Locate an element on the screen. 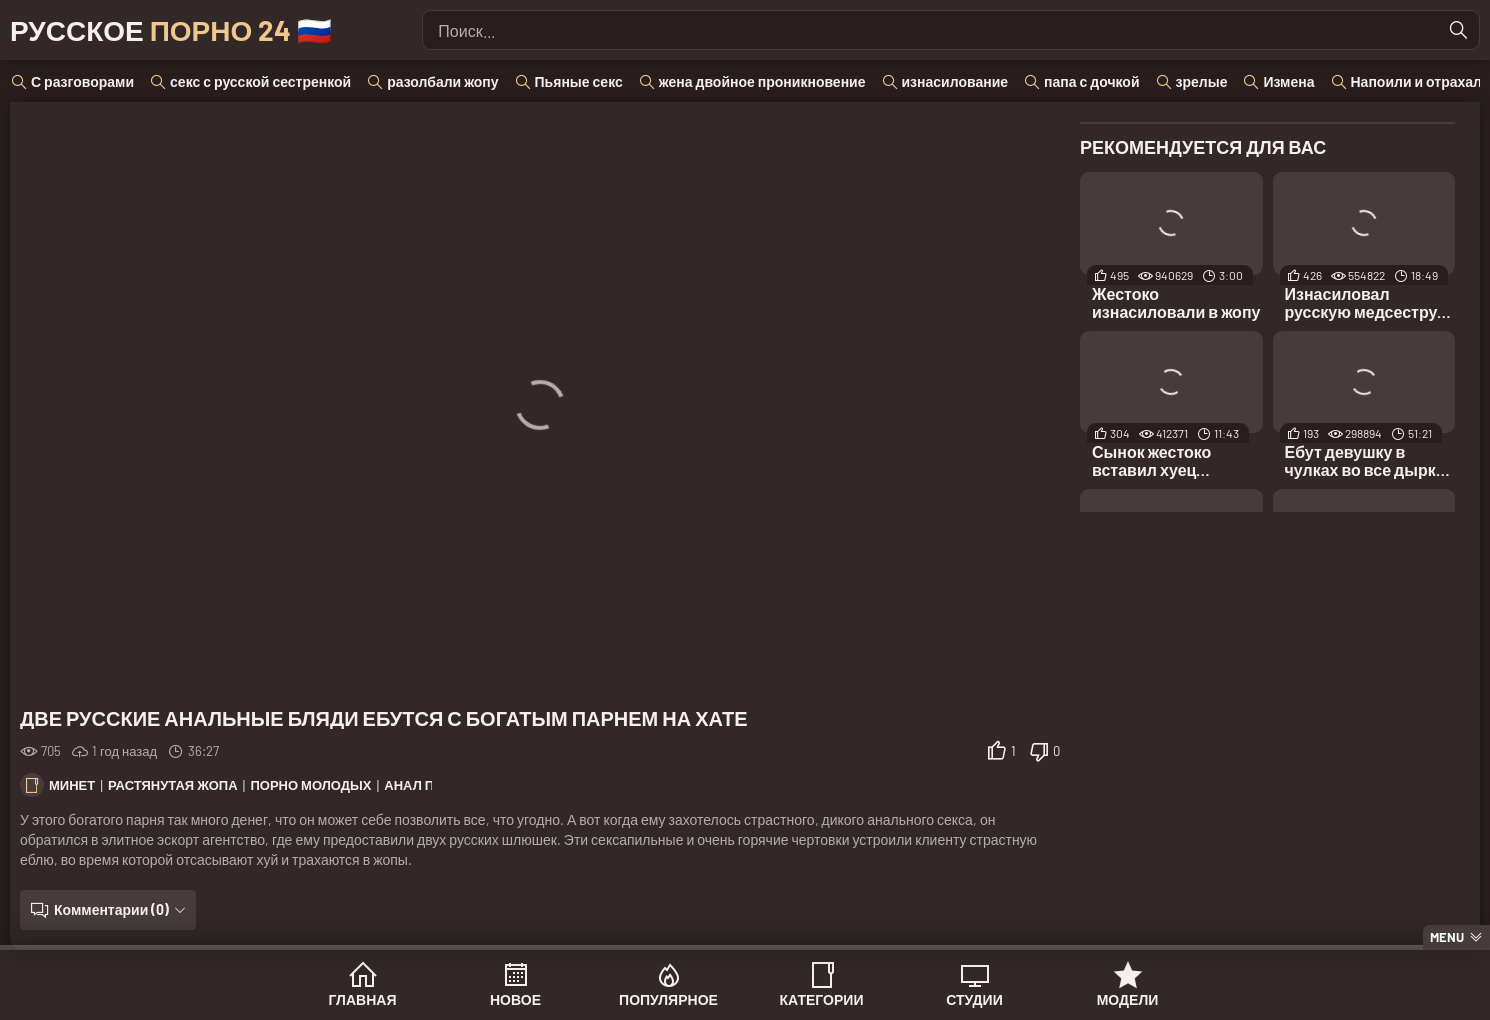  Русское 🇷🇺 is located at coordinates (171, 30).